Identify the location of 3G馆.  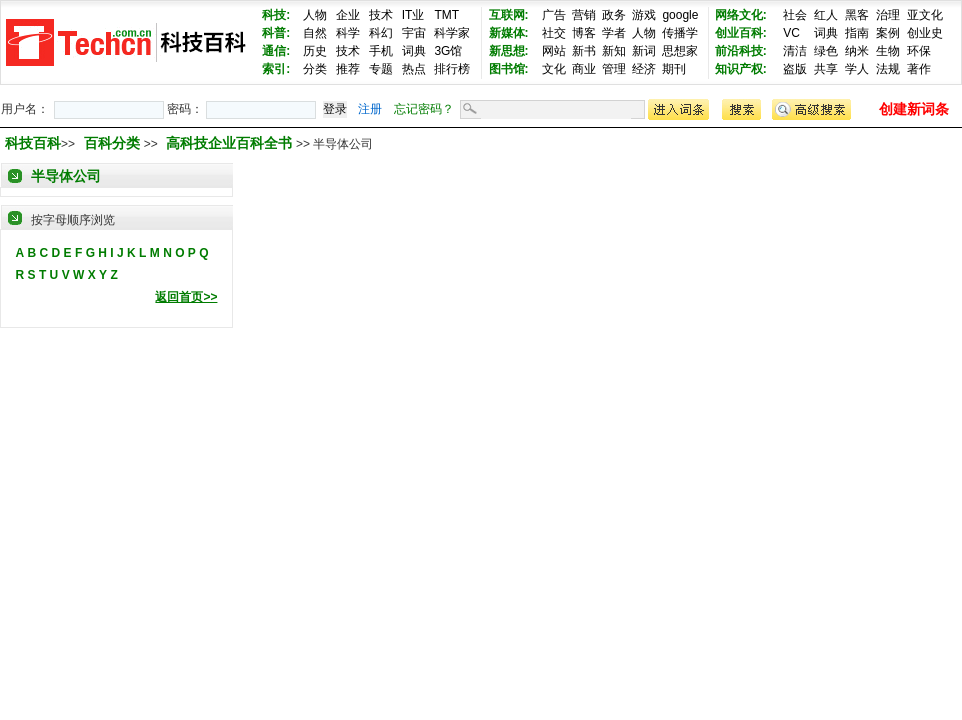
(448, 51).